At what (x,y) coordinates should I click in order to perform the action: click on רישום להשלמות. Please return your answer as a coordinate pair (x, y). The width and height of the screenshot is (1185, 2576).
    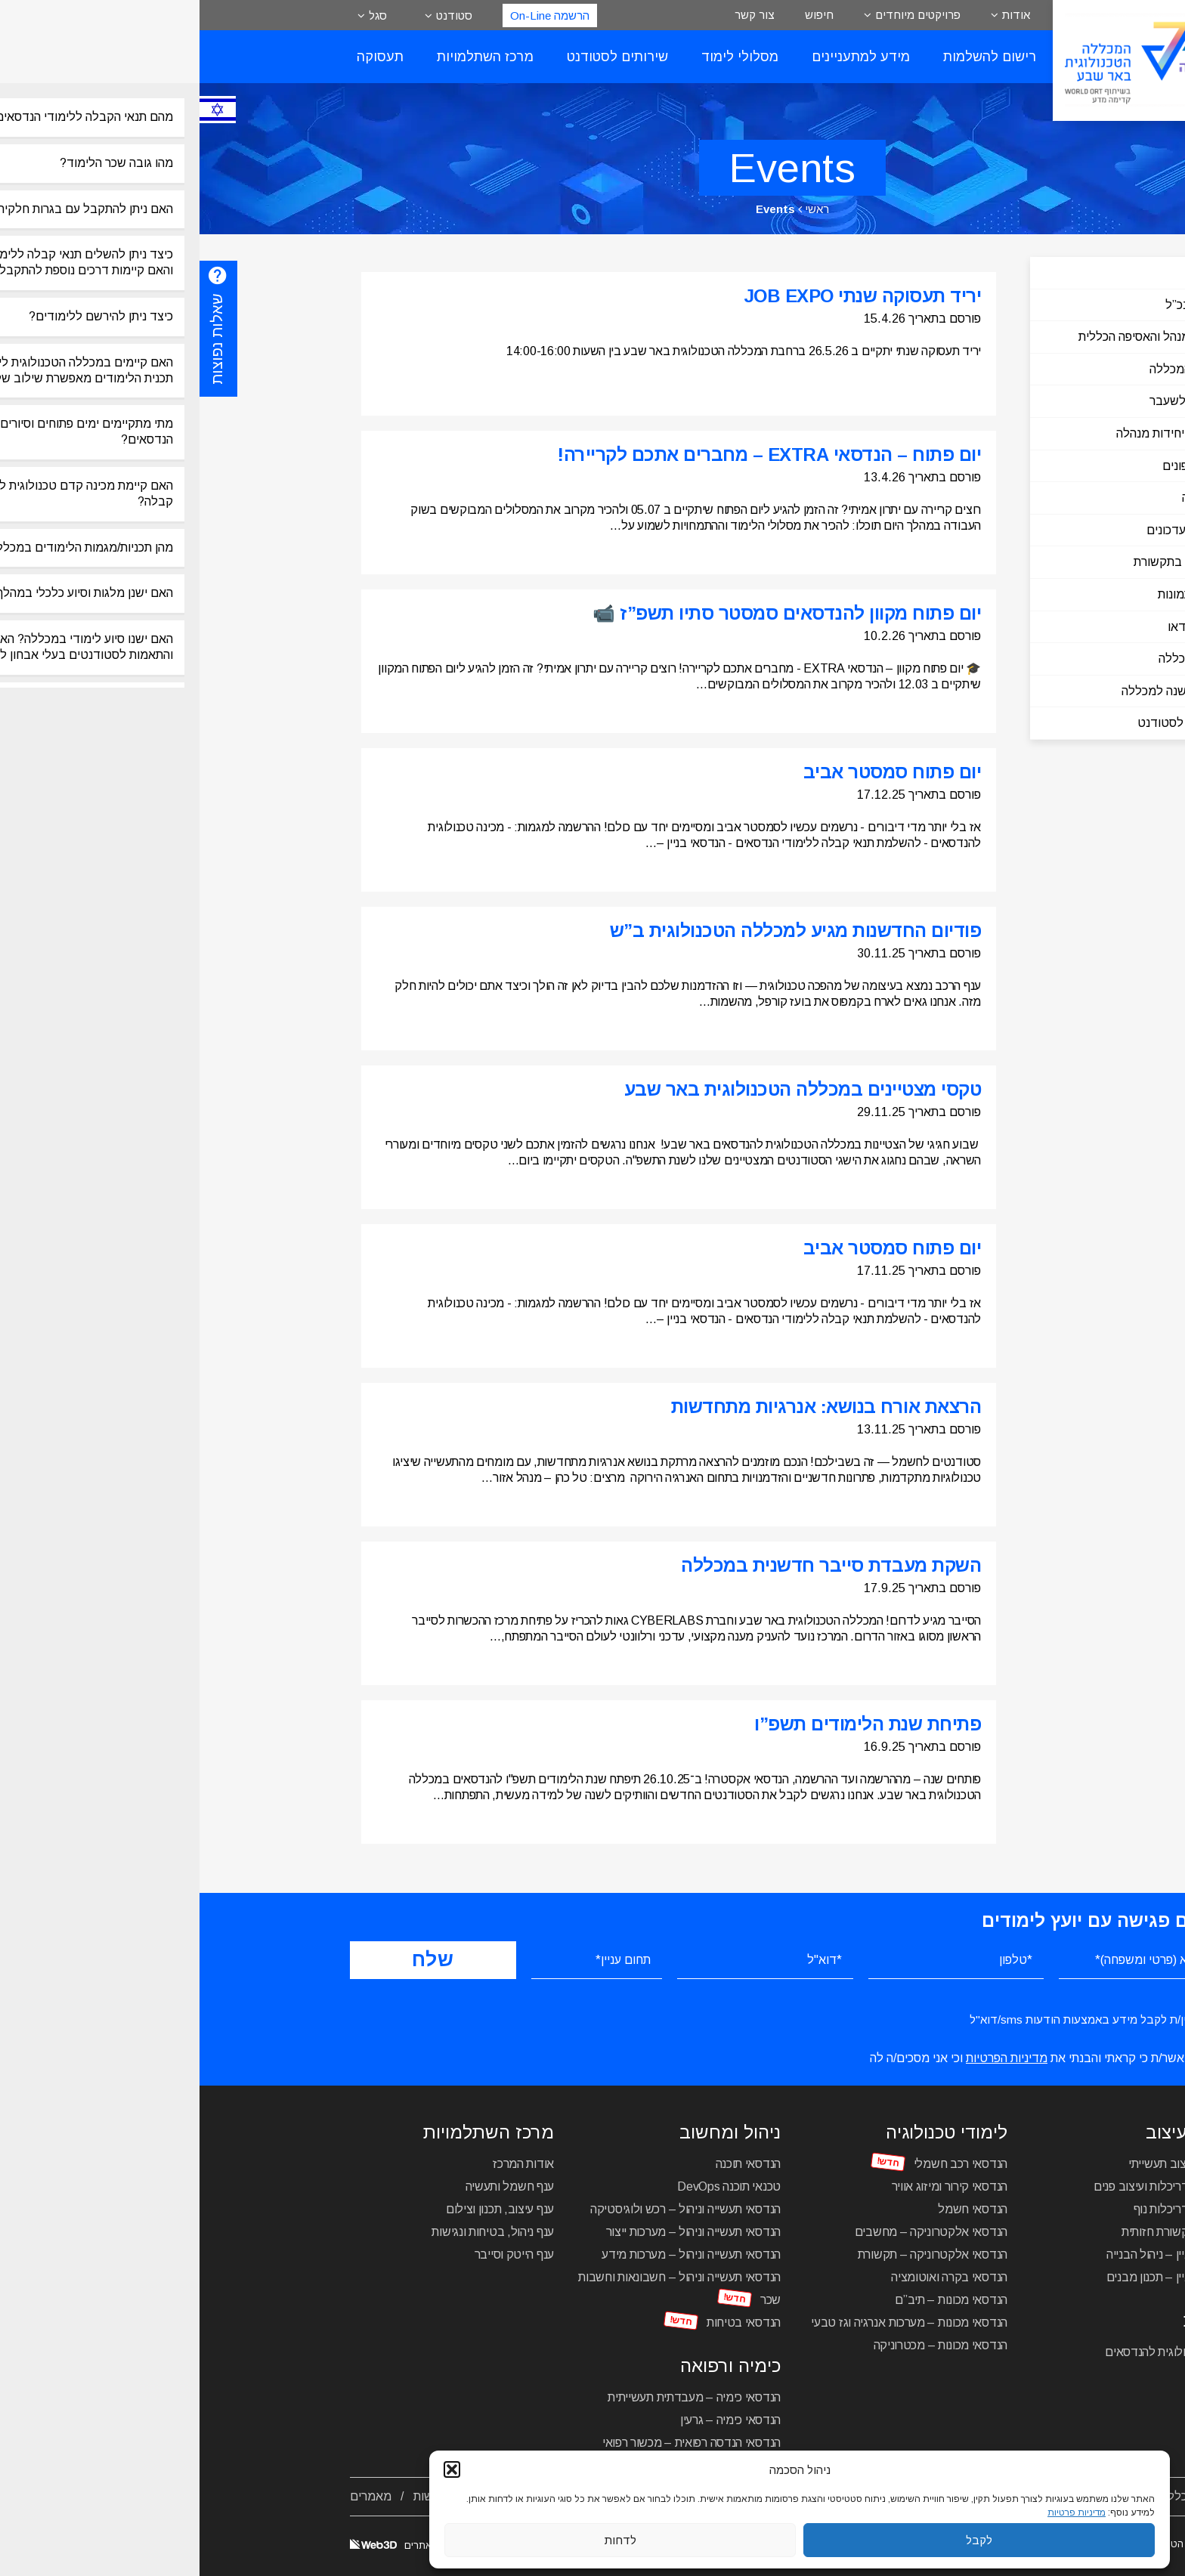
    Looking at the image, I should click on (790, 56).